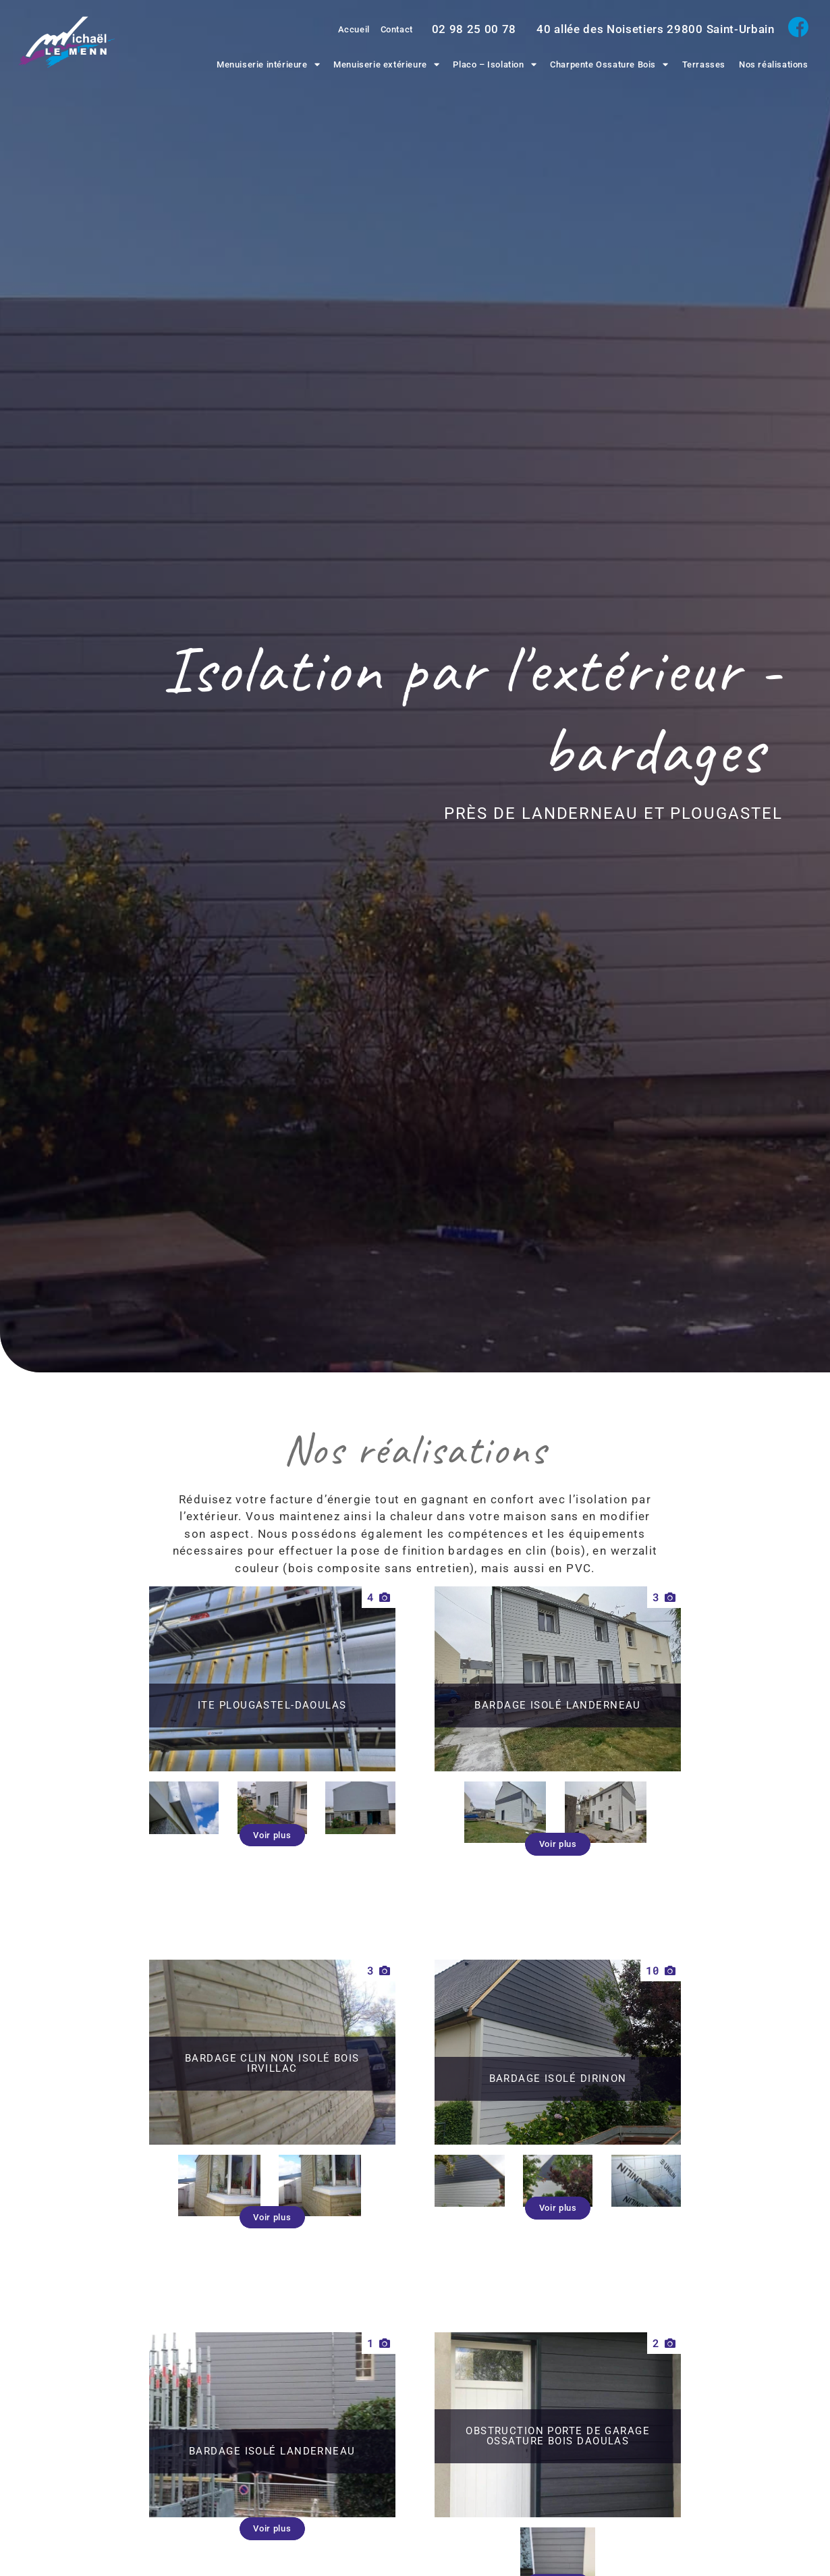  Describe the element at coordinates (474, 29) in the screenshot. I see `02 98 25 00 78` at that location.